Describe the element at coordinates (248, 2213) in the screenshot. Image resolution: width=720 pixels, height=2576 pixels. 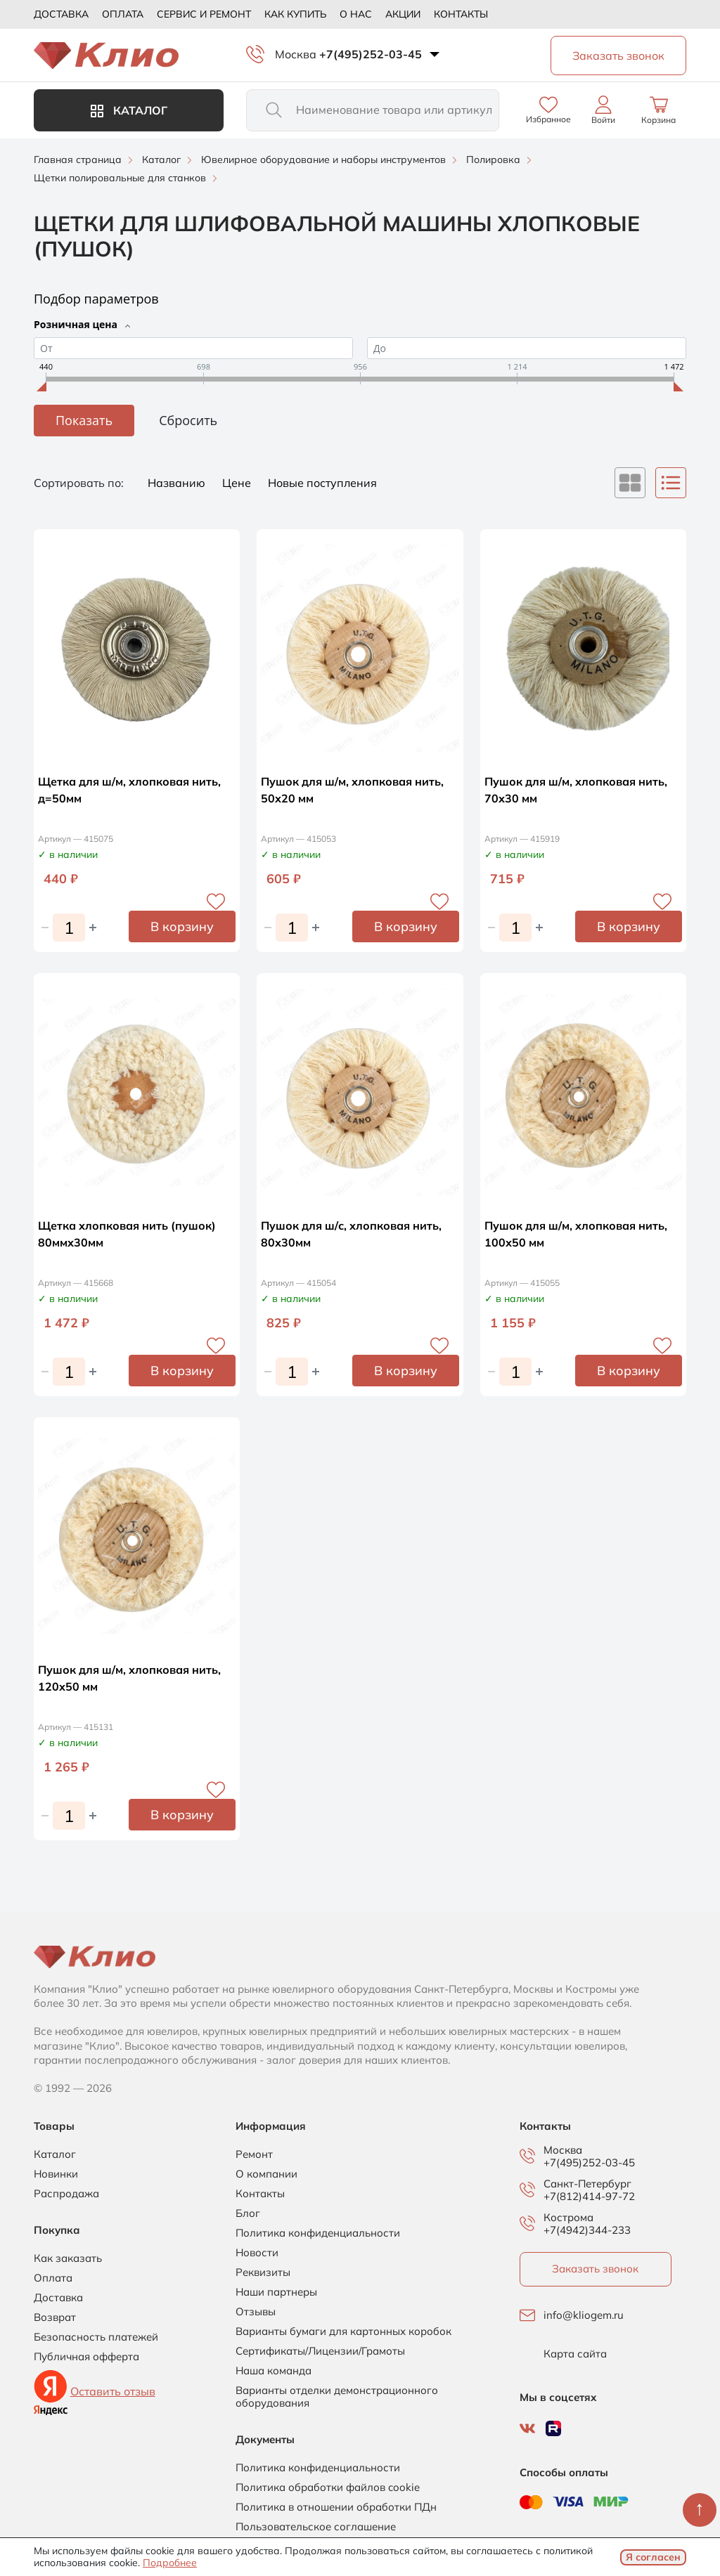
I see `Блог` at that location.